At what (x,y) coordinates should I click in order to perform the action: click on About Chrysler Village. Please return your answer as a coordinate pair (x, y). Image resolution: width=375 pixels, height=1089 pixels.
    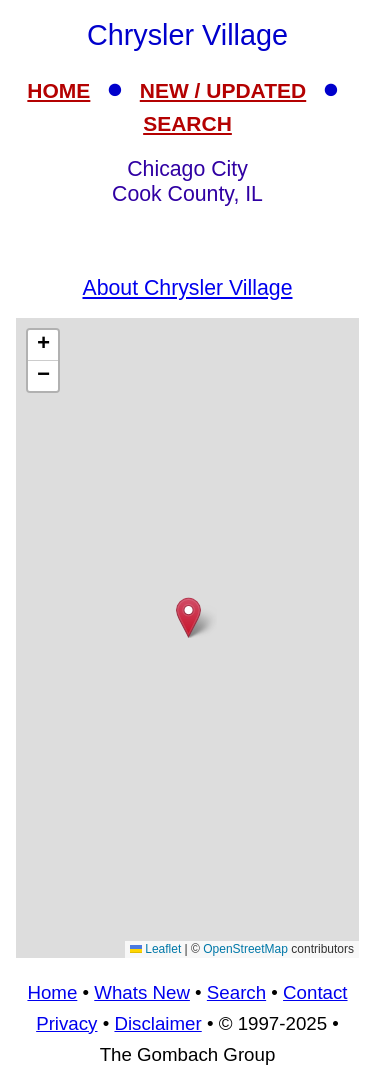
    Looking at the image, I should click on (187, 288).